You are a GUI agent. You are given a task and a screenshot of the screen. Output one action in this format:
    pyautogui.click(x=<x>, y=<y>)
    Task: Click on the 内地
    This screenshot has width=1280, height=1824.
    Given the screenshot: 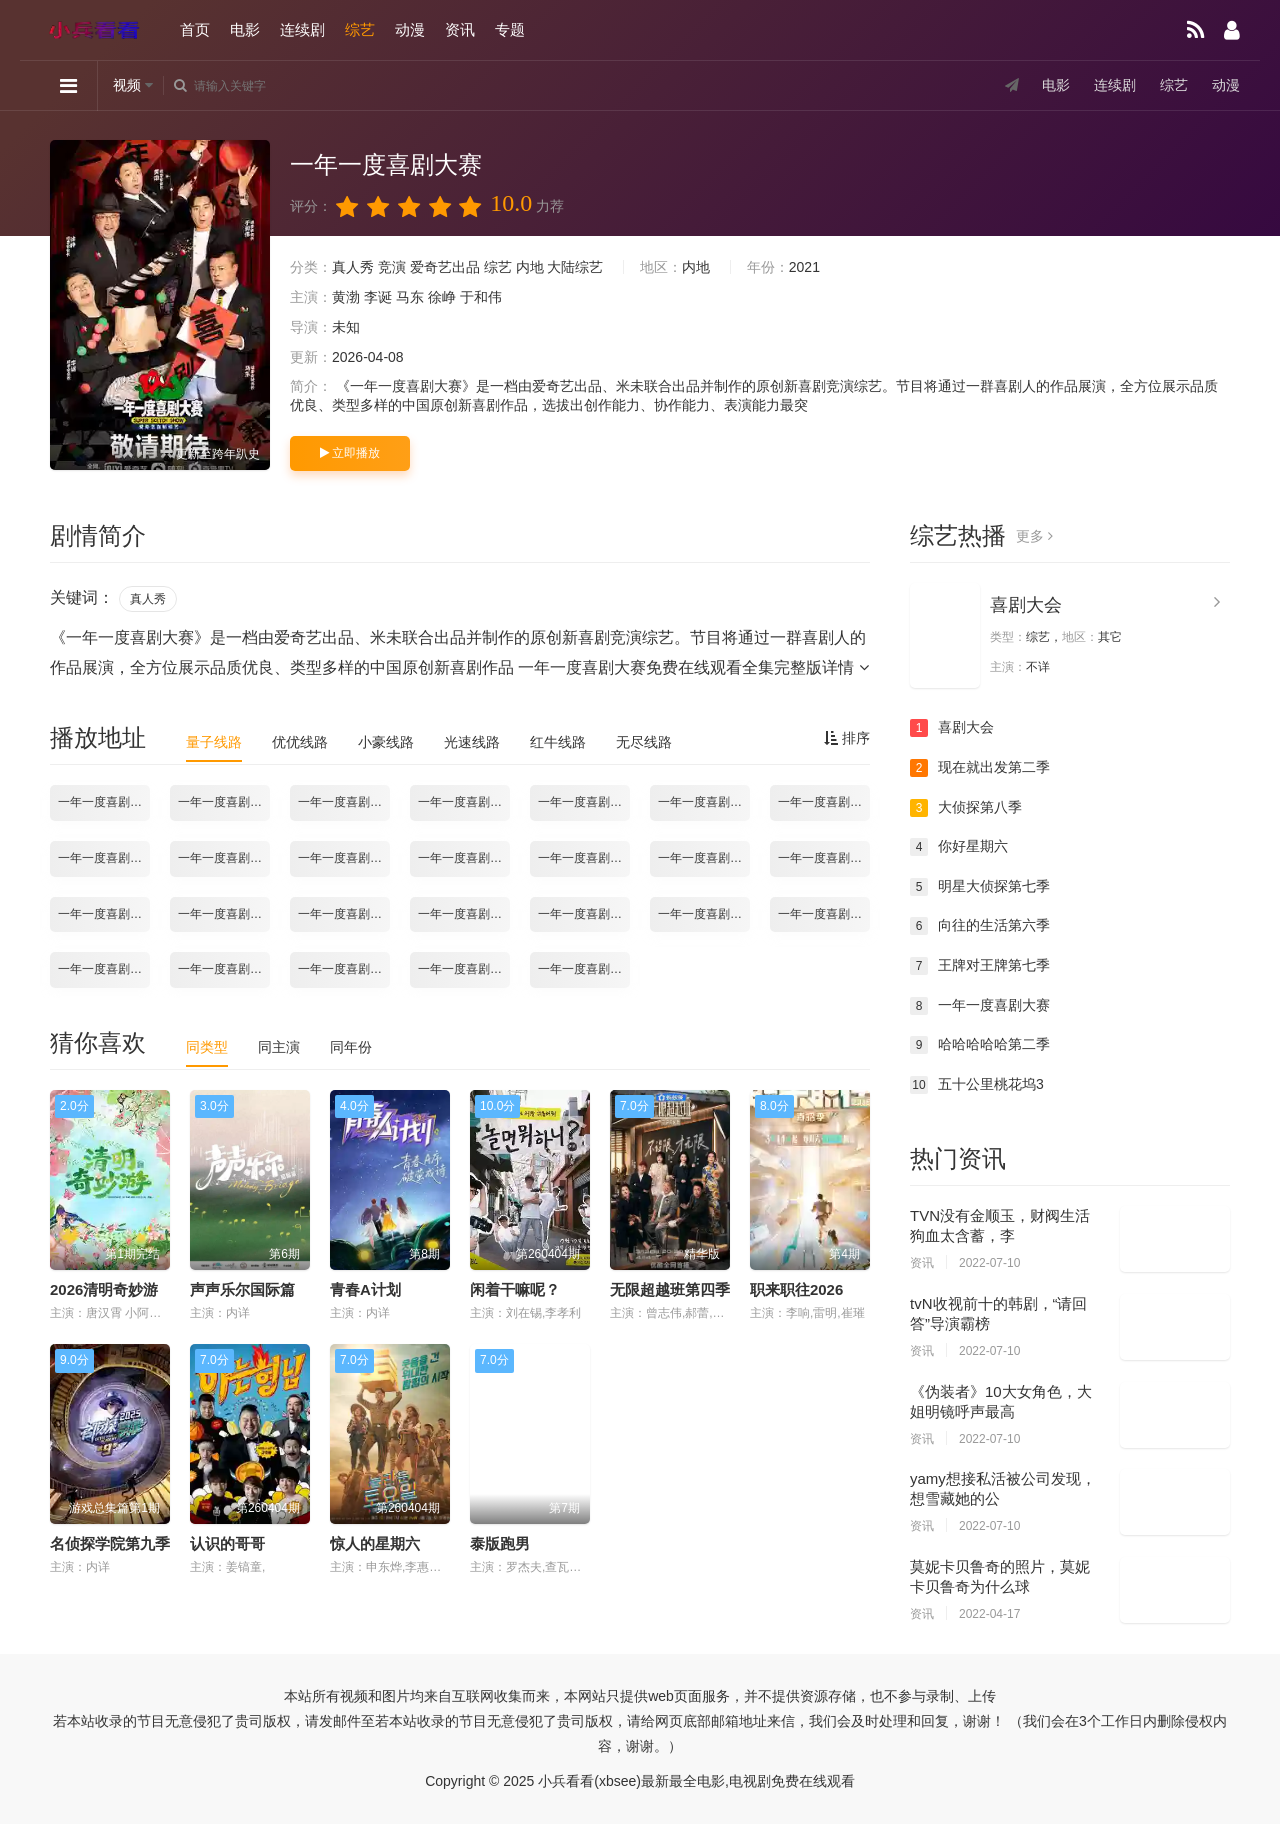 What is the action you would take?
    pyautogui.click(x=530, y=267)
    